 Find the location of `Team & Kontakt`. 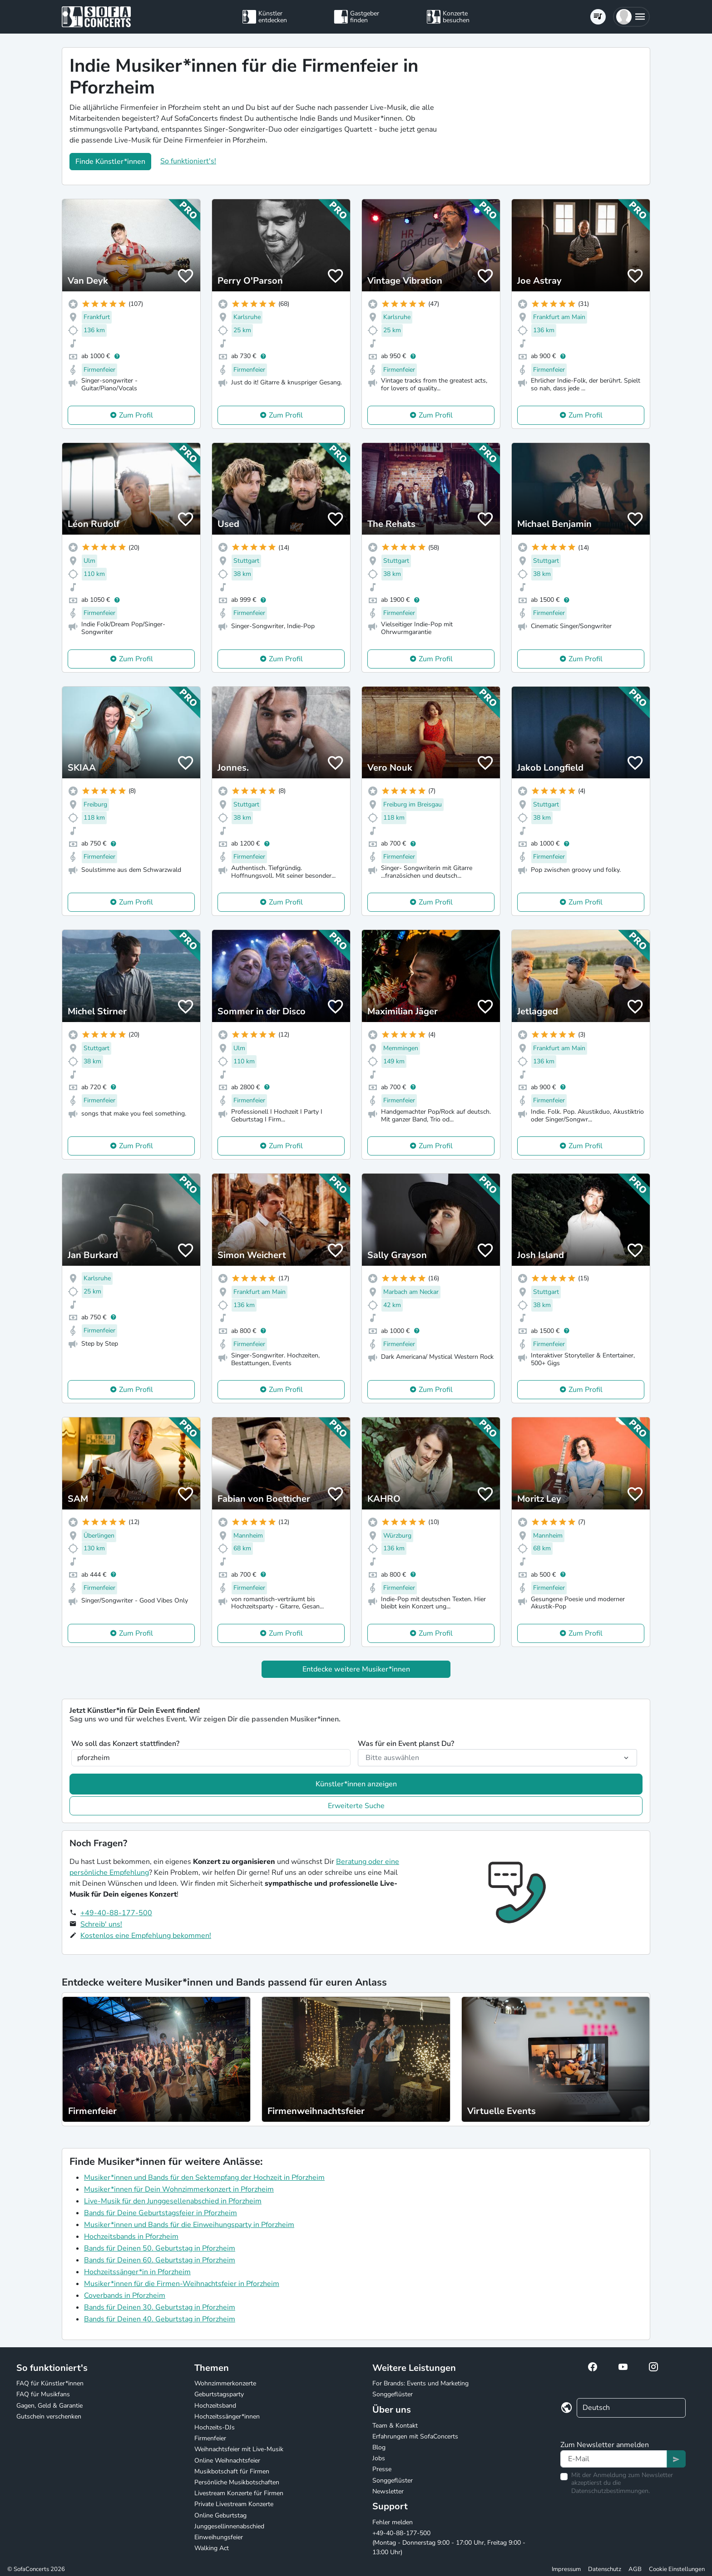

Team & Kontakt is located at coordinates (395, 2425).